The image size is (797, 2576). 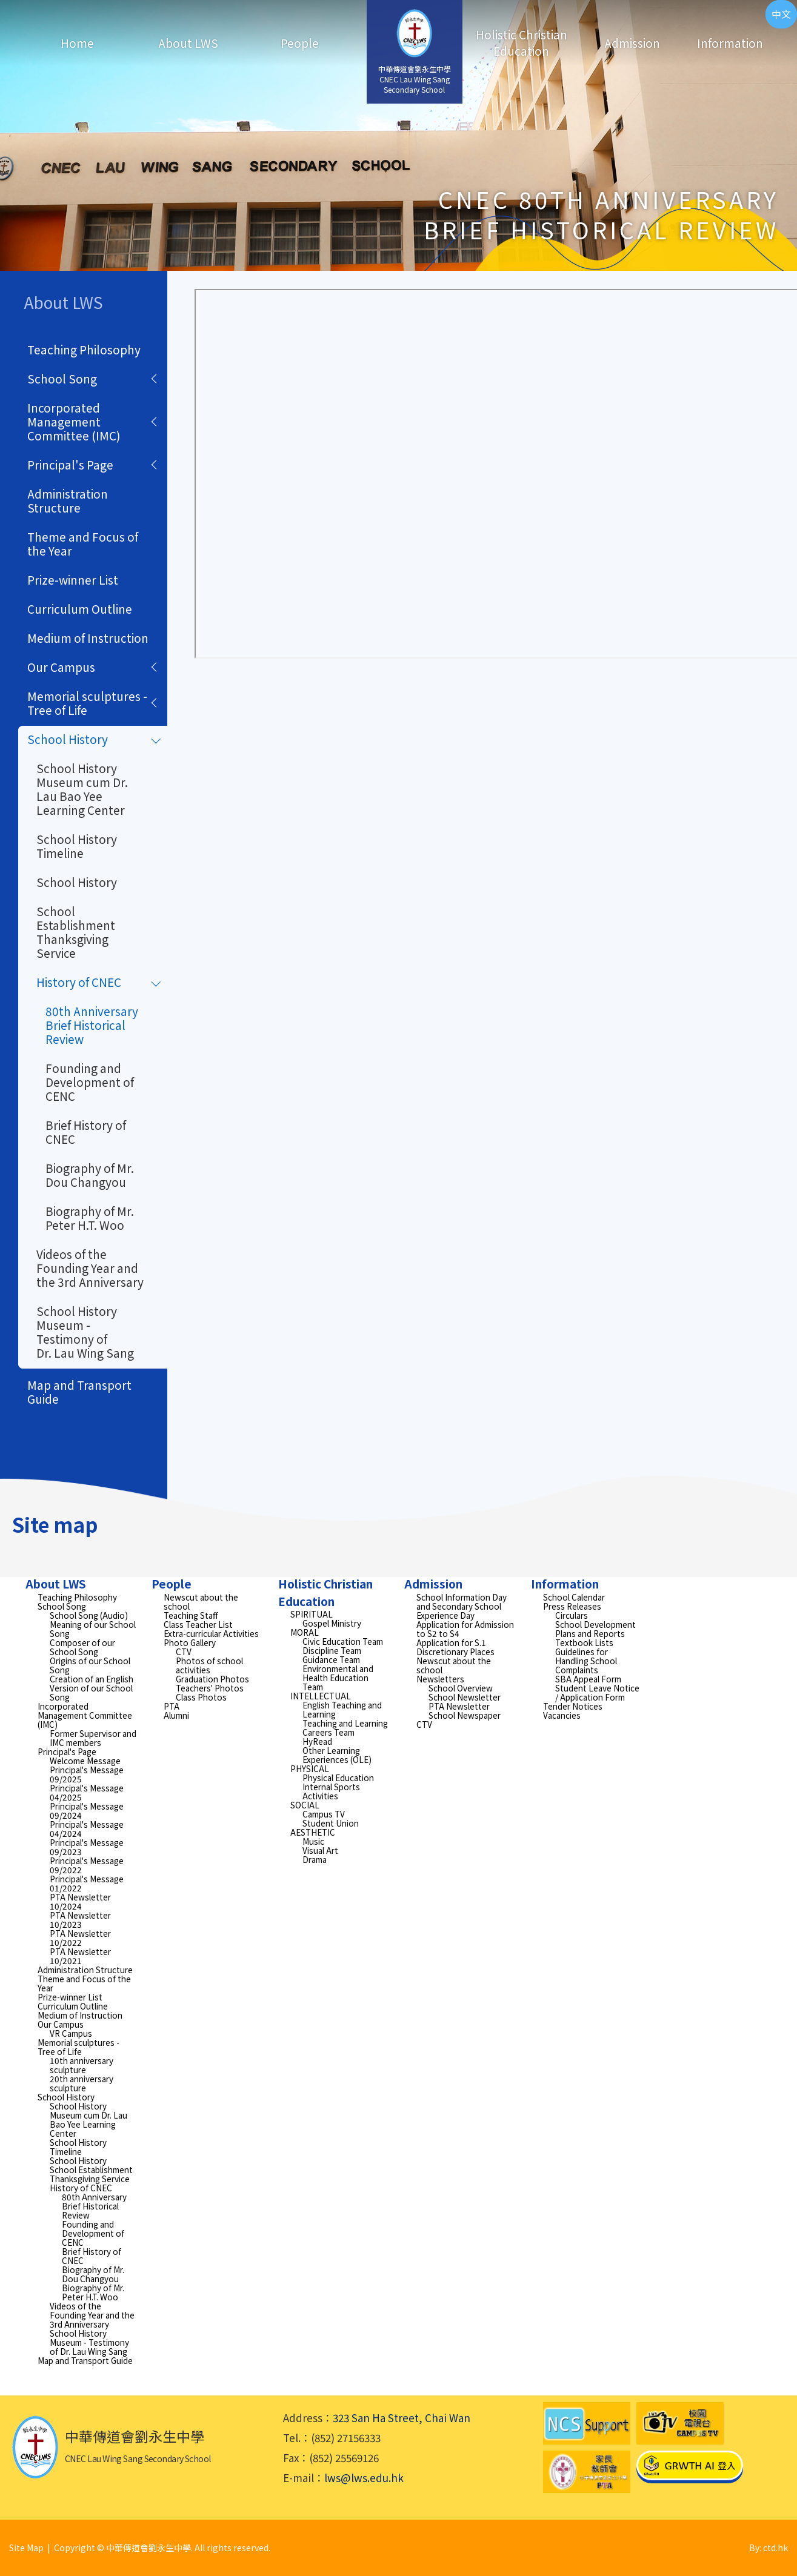 What do you see at coordinates (342, 1709) in the screenshot?
I see `English Teaching and Learning` at bounding box center [342, 1709].